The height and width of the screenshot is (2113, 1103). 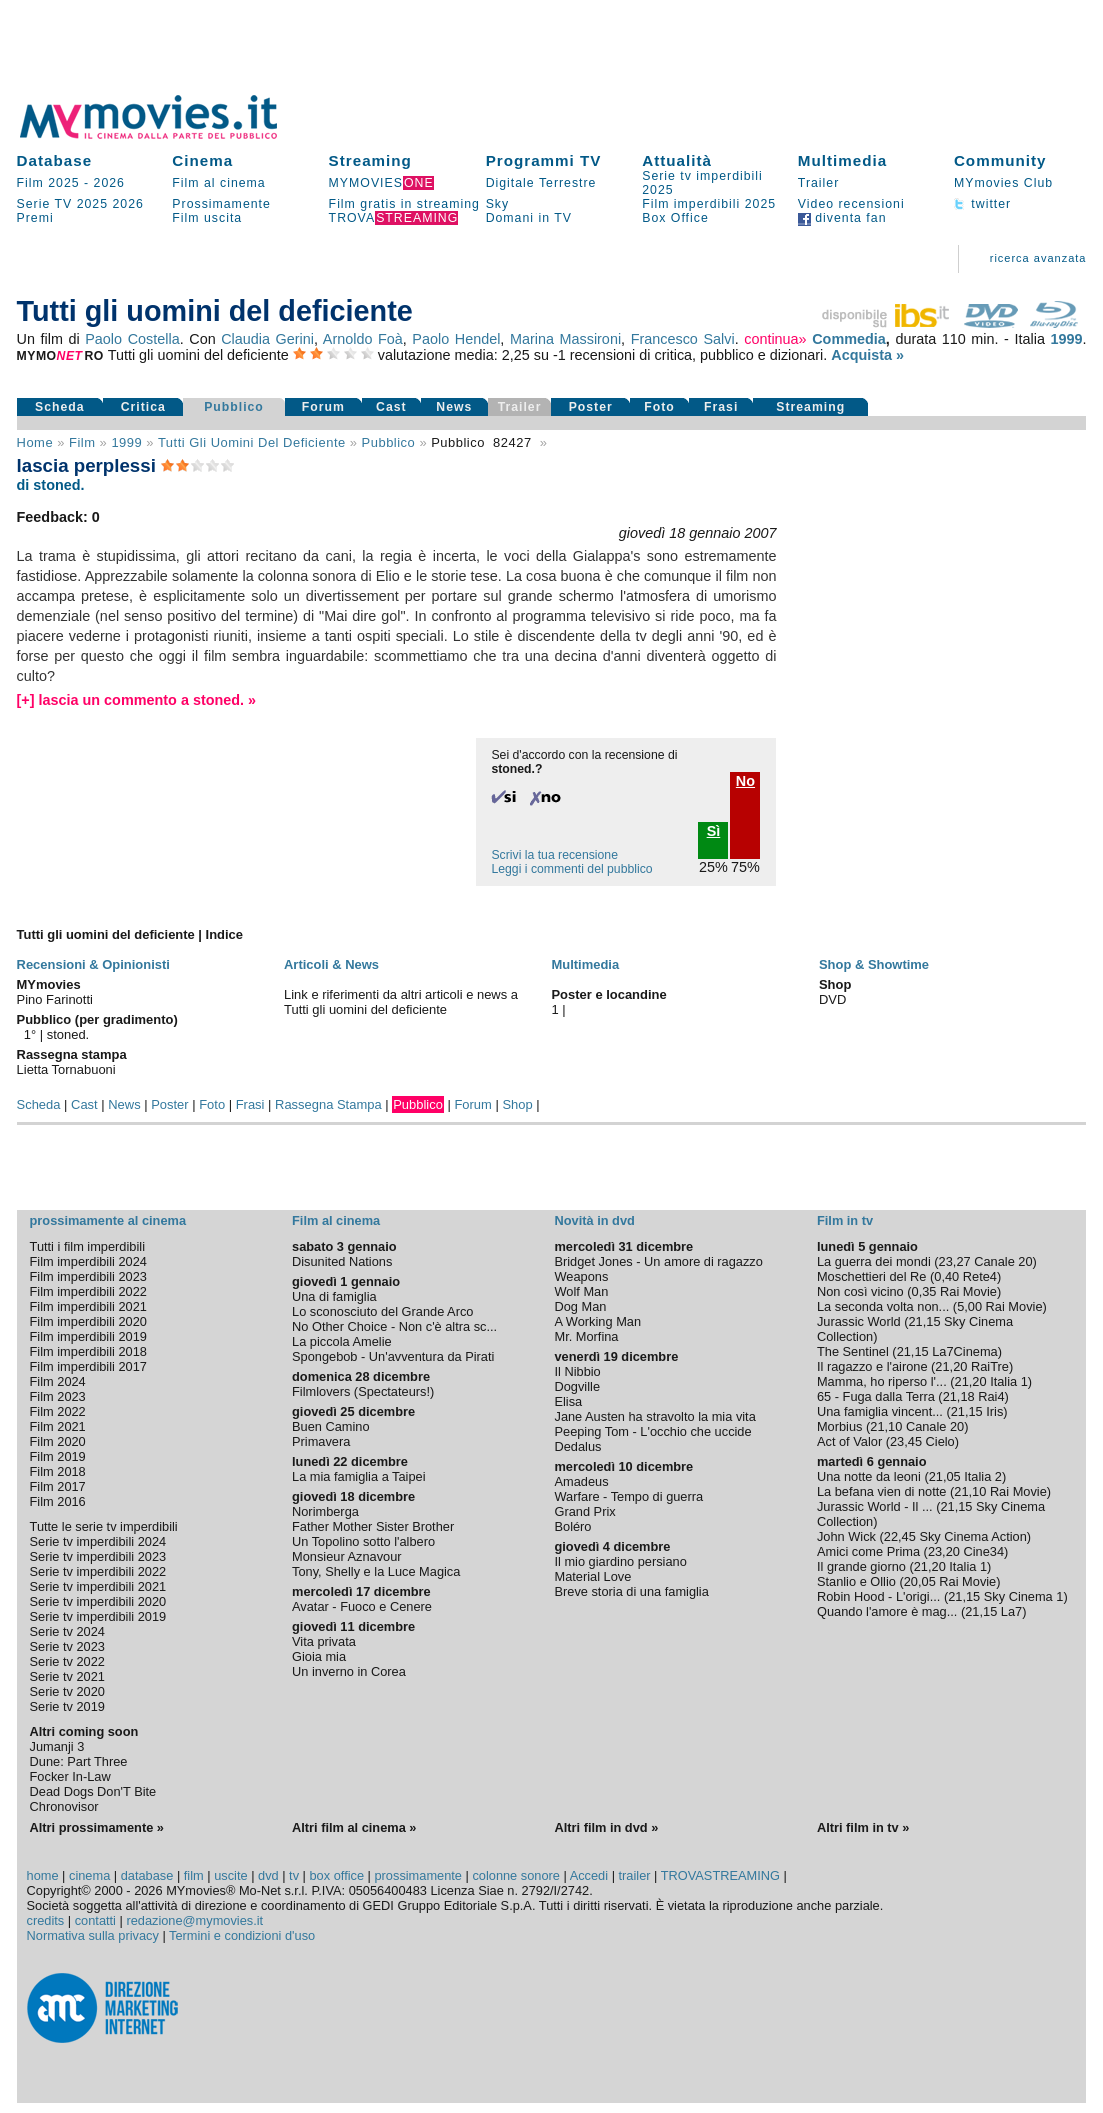 I want to click on Pino Farinotti, so click(x=55, y=999).